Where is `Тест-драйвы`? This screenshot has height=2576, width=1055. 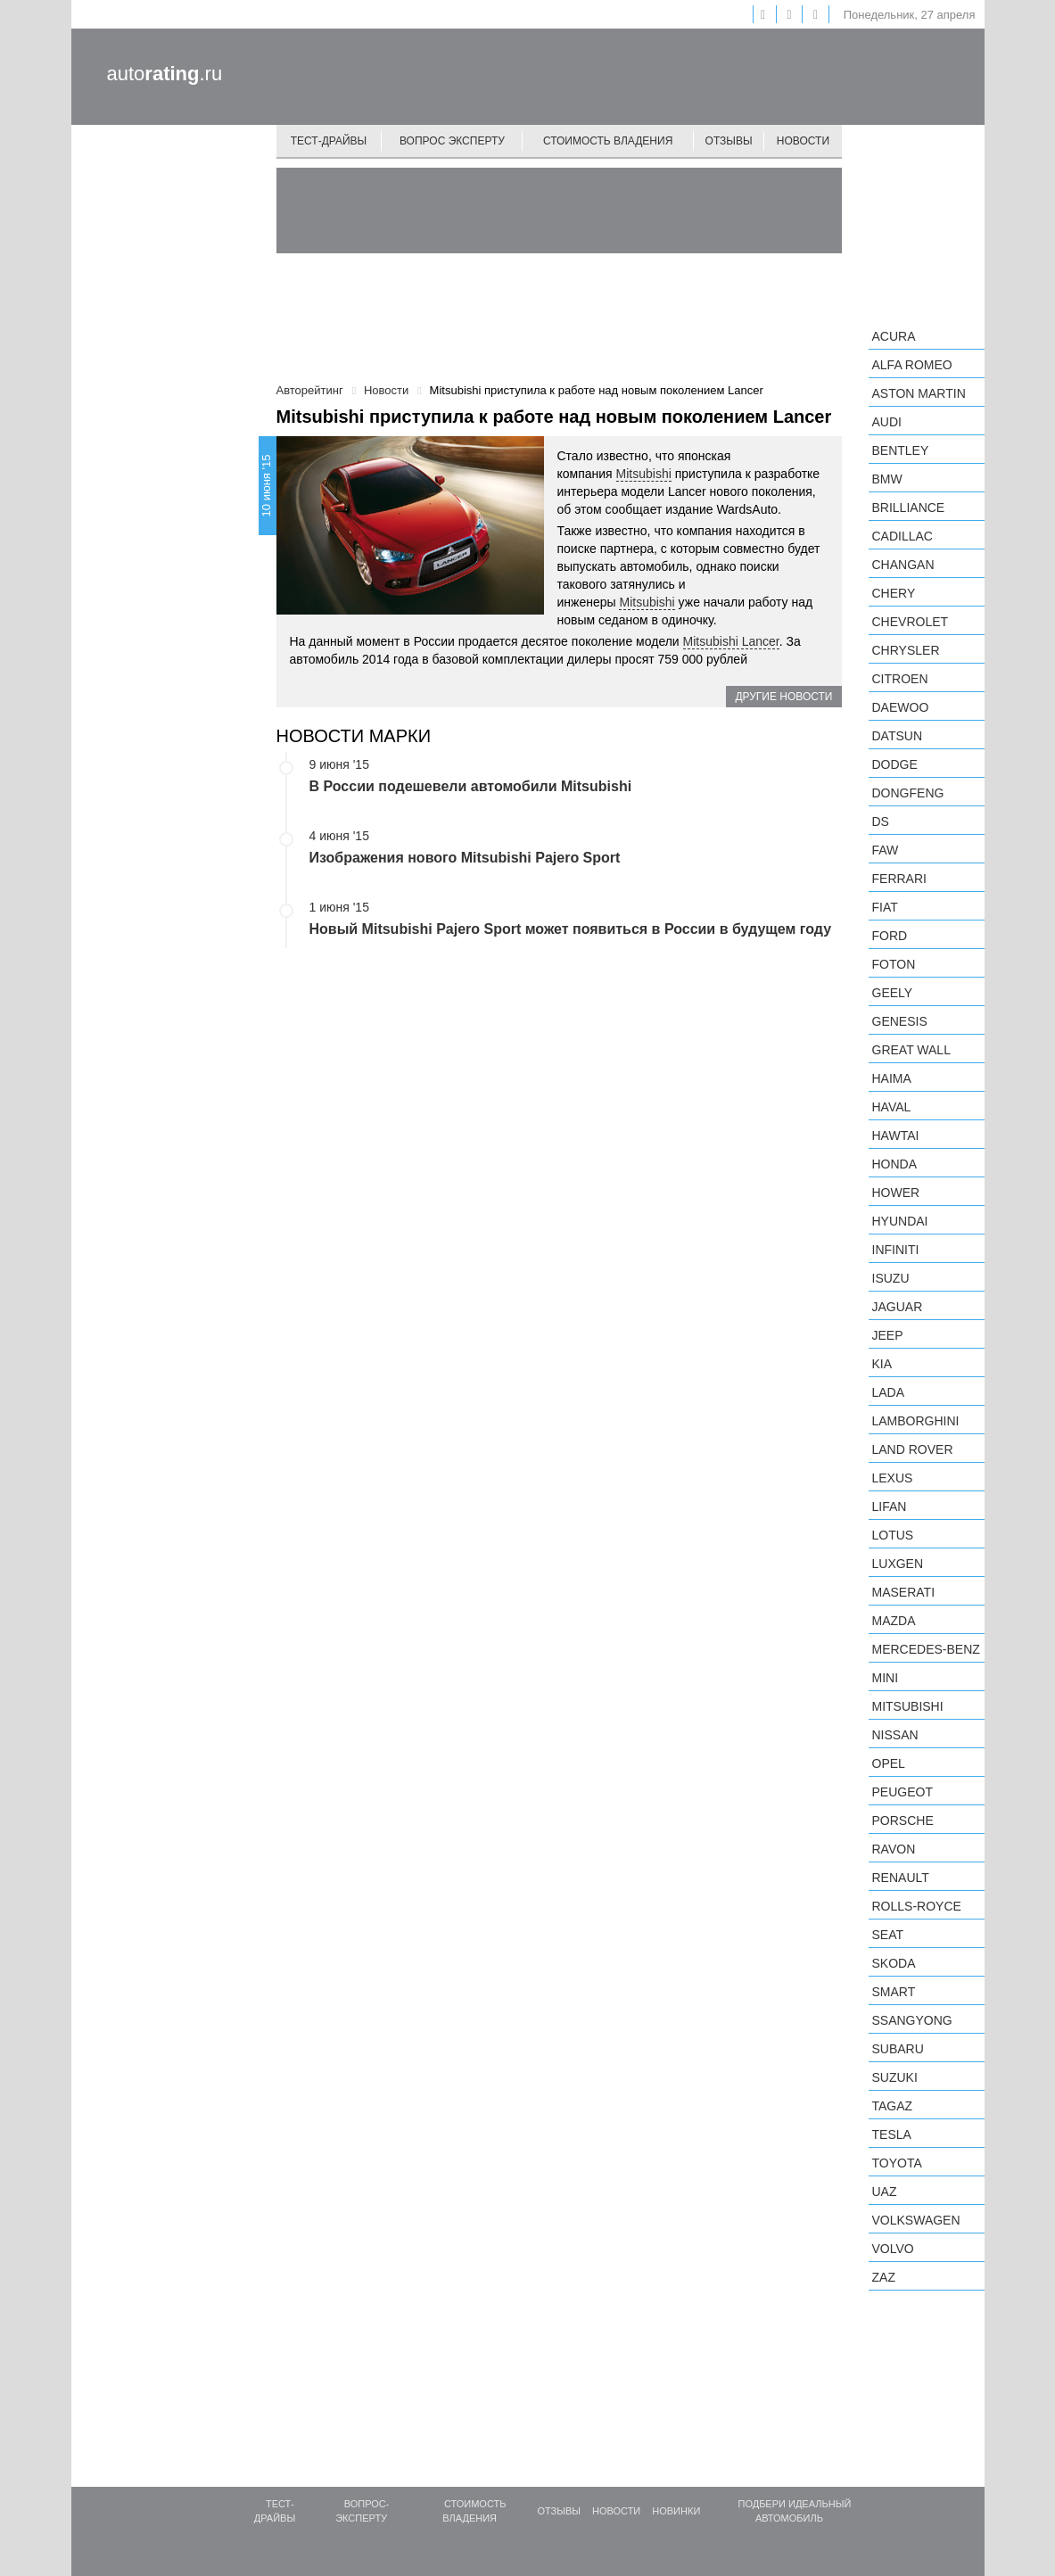
Тест-драйвы is located at coordinates (329, 141).